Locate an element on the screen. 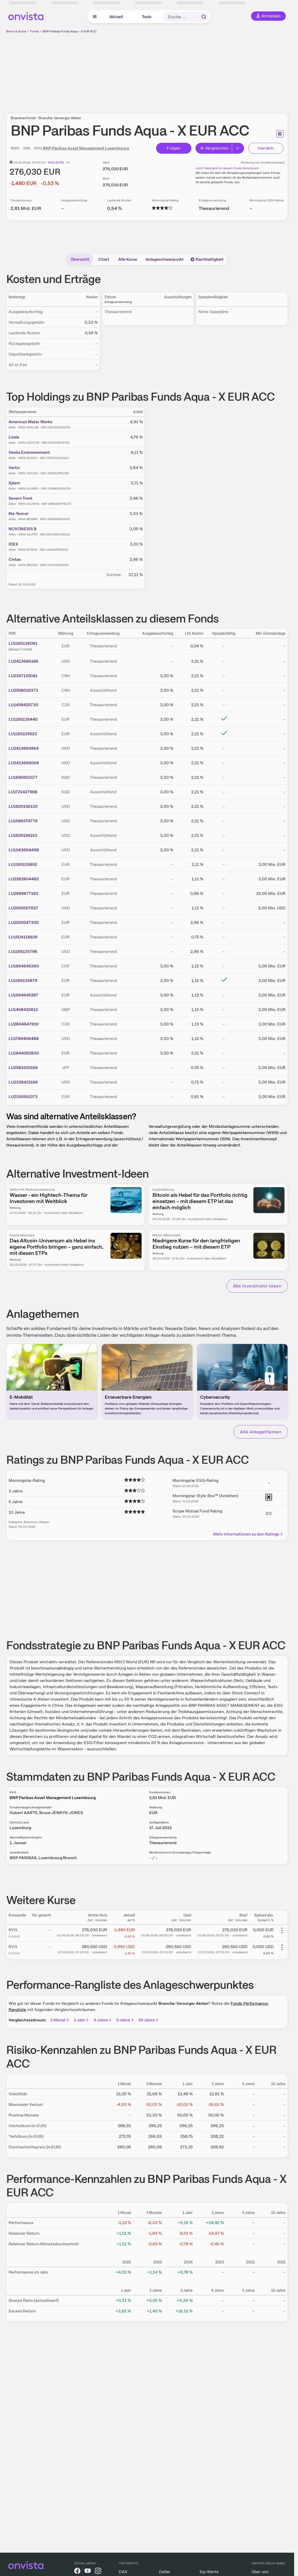 This screenshot has width=298, height=2576. LU1458425730 is located at coordinates (23, 704).